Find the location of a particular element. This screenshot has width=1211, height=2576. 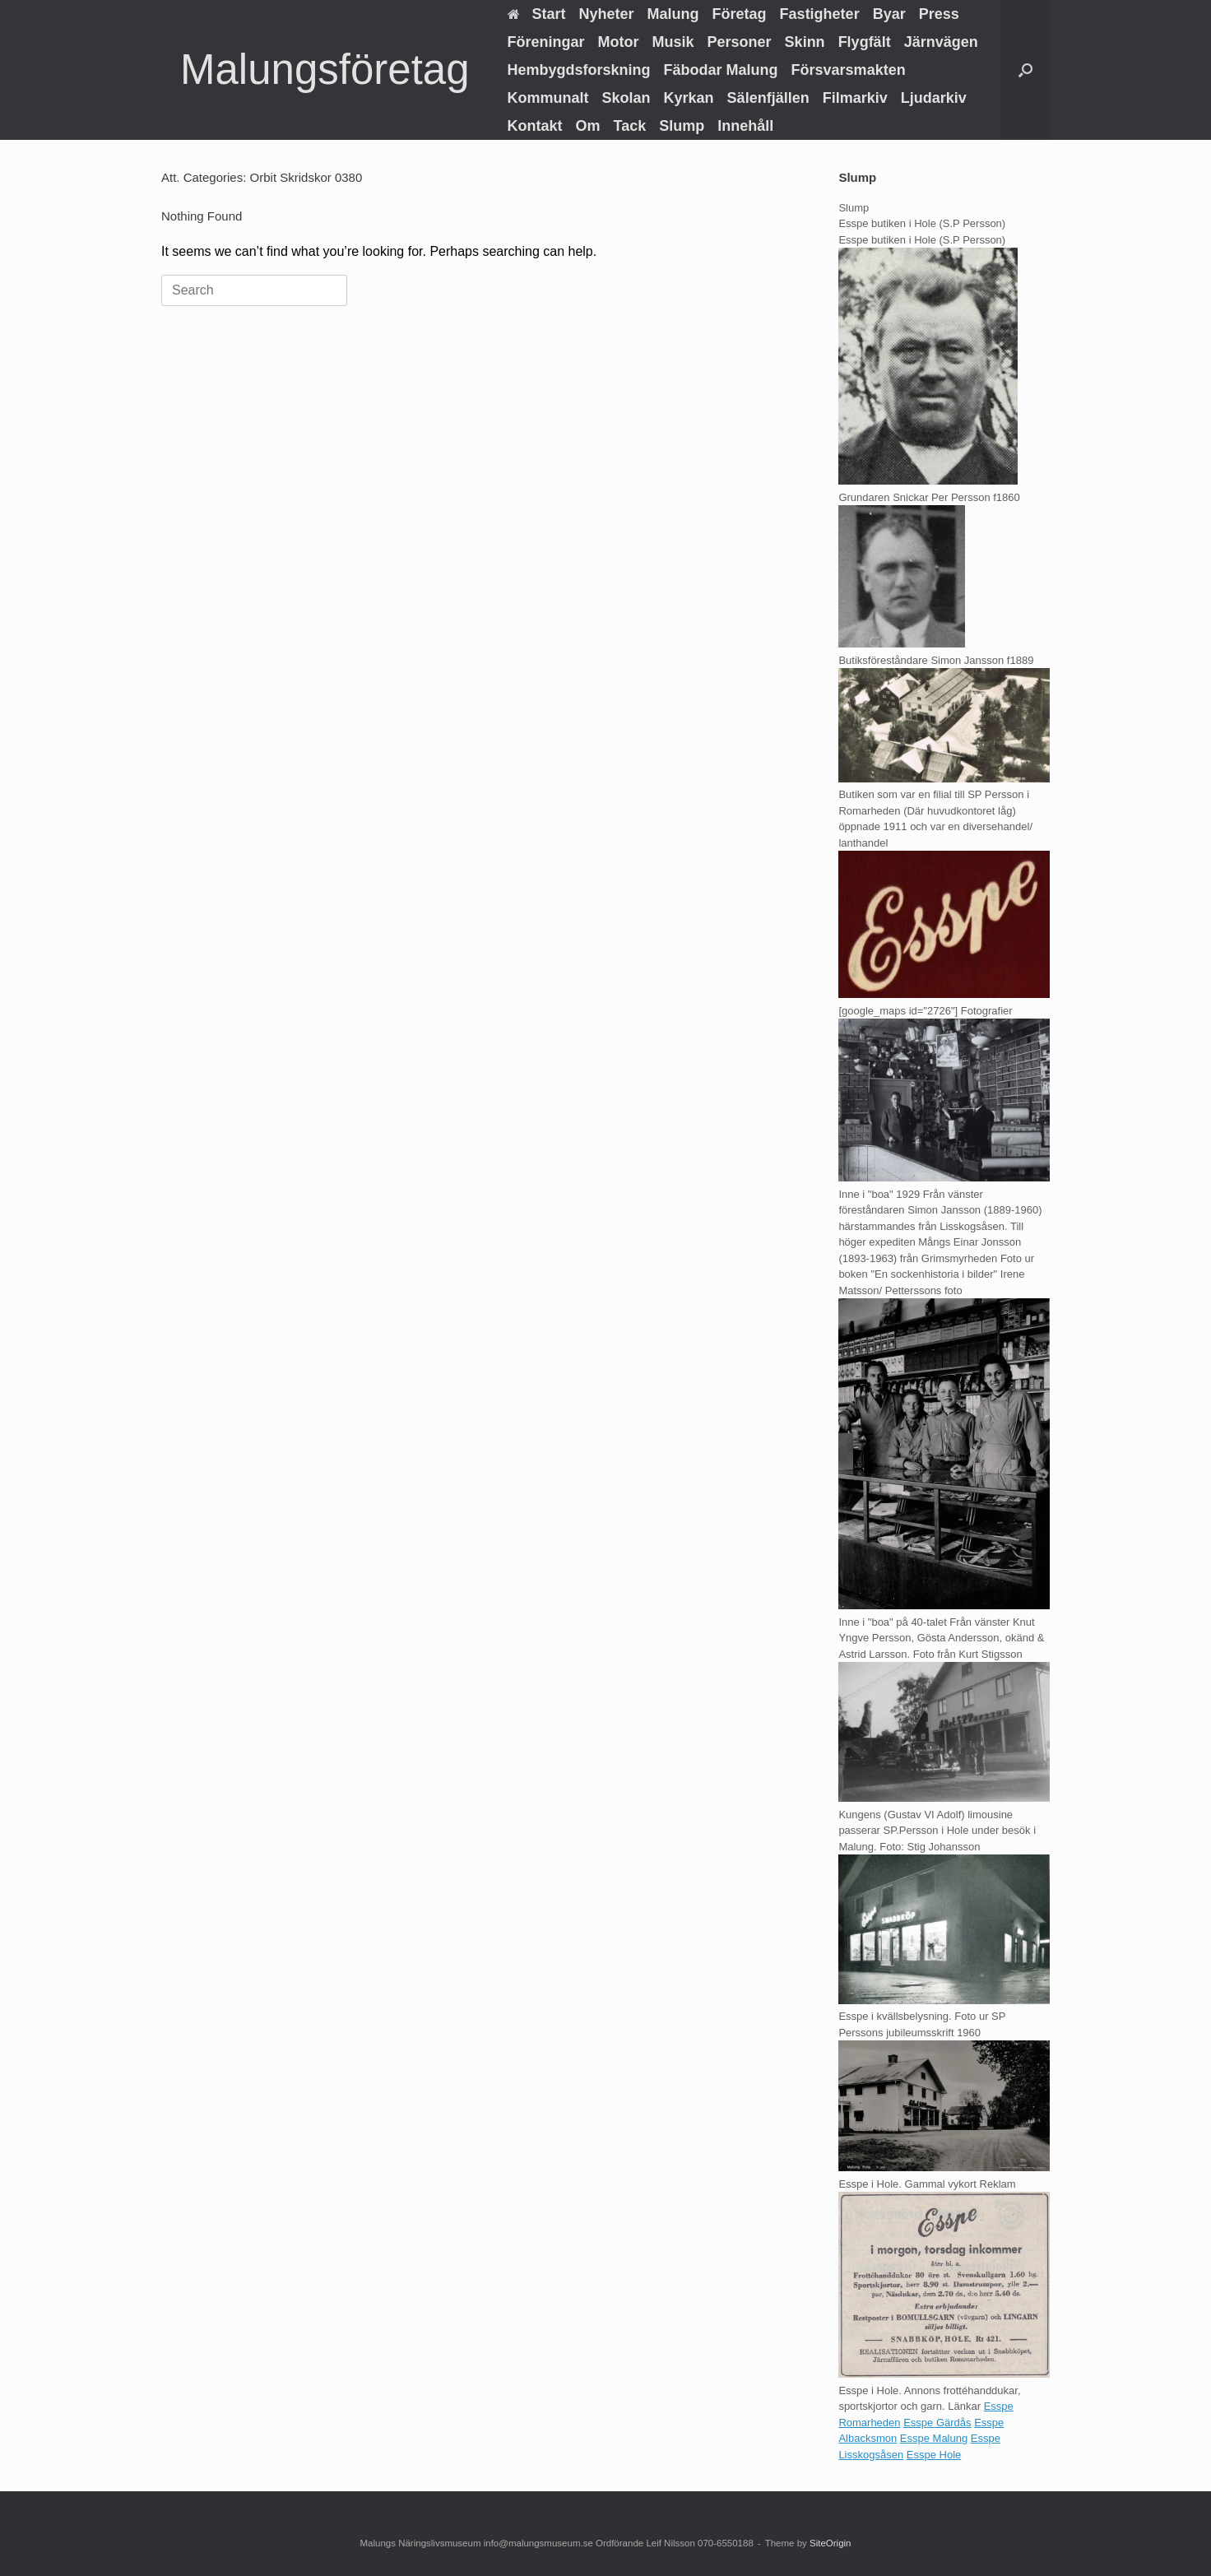

Skinn is located at coordinates (805, 42).